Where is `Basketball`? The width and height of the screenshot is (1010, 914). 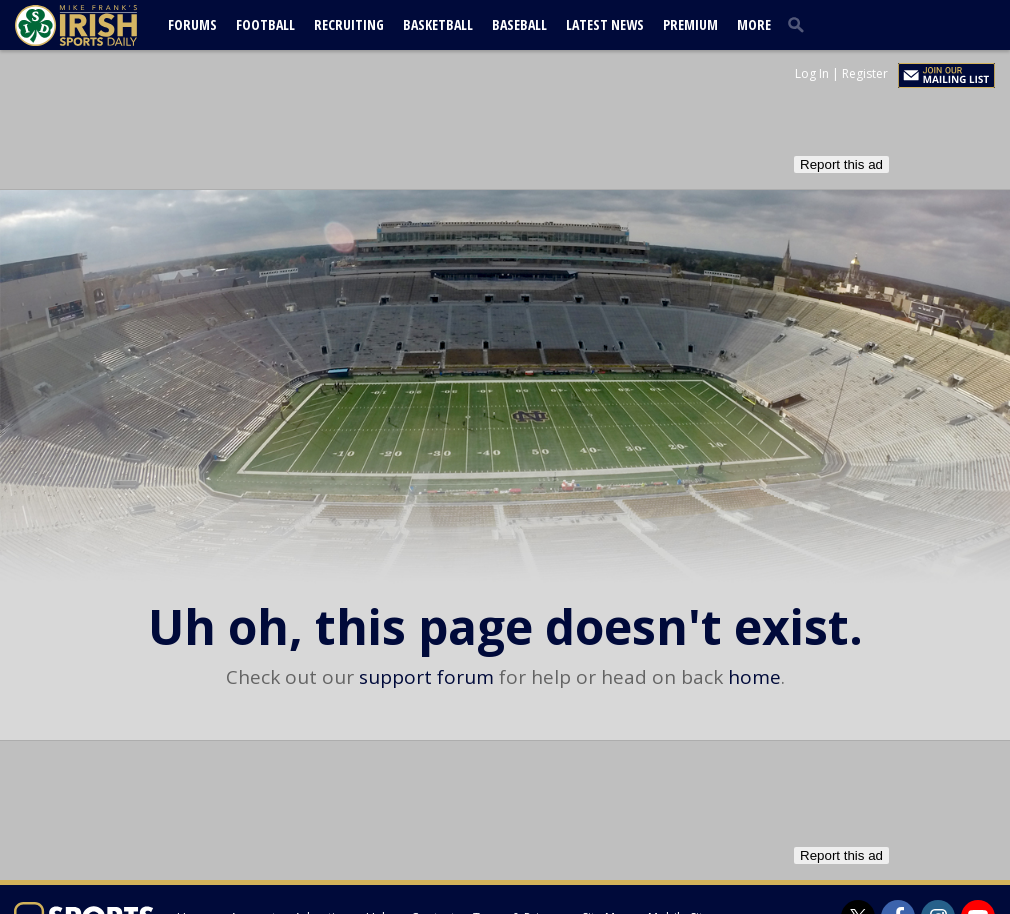 Basketball is located at coordinates (438, 24).